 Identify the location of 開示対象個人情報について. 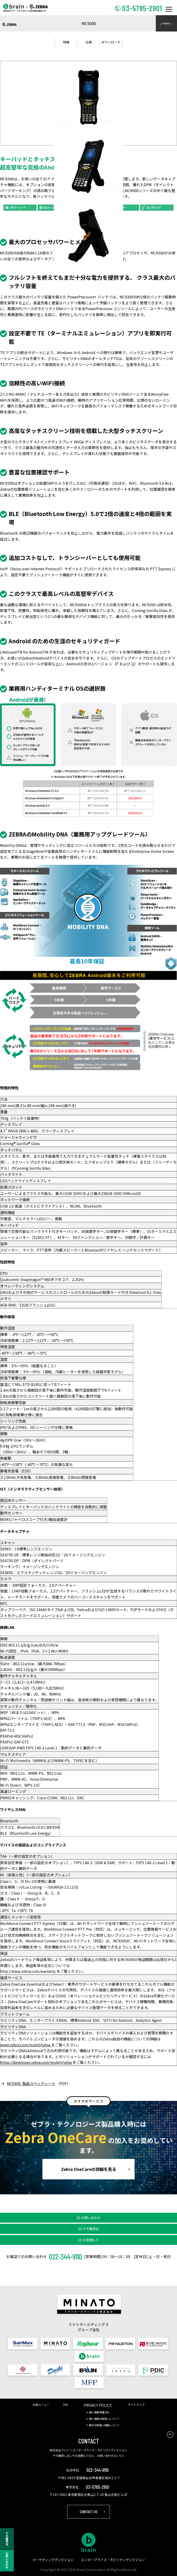
(104, 2425).